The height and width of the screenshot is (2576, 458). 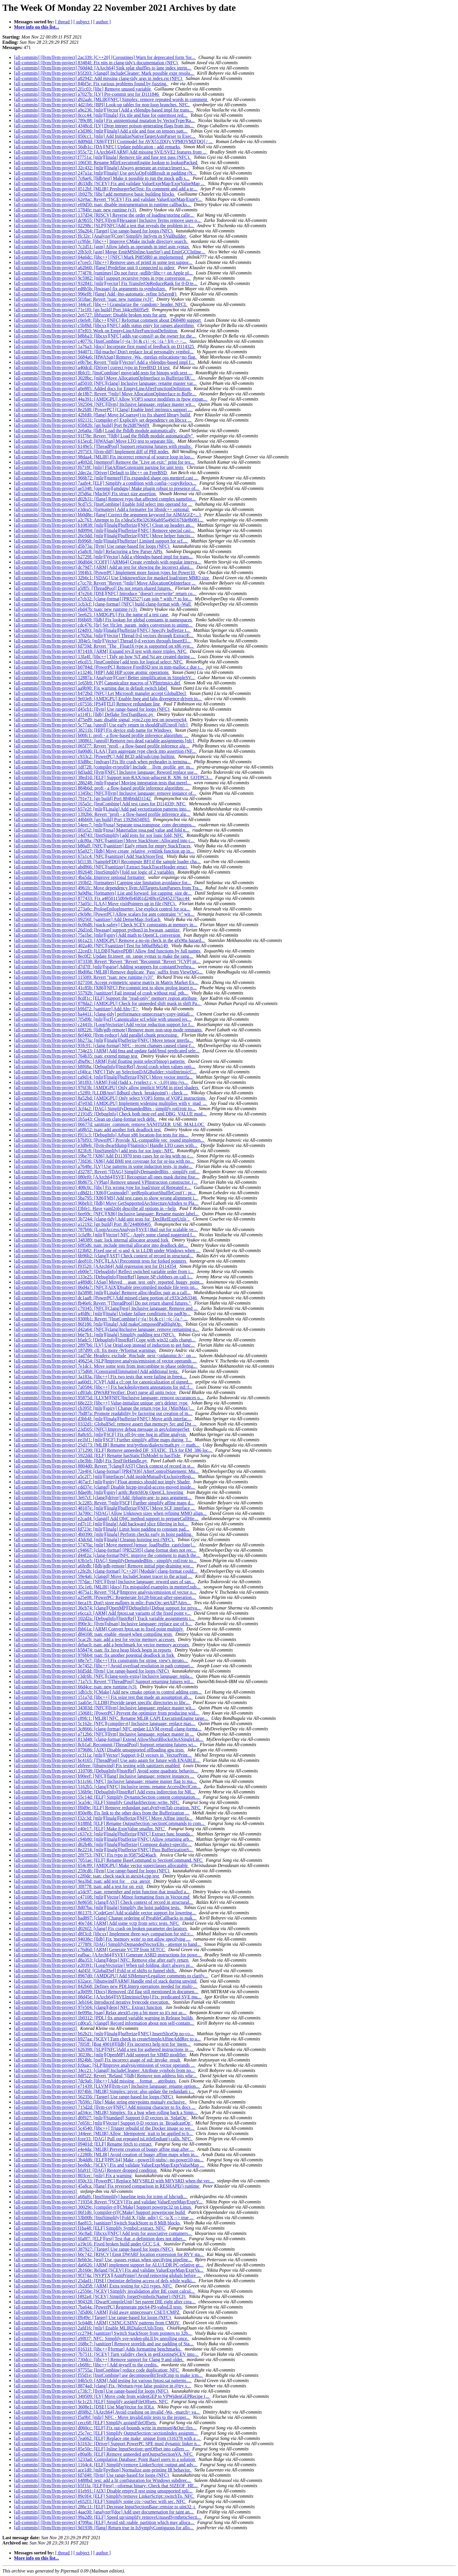 I want to click on [all-commits] [llvm/llvm-project] b10838: [mlir][linalg][bufferize][NFC] Clean up headers an..., so click(x=104, y=525).